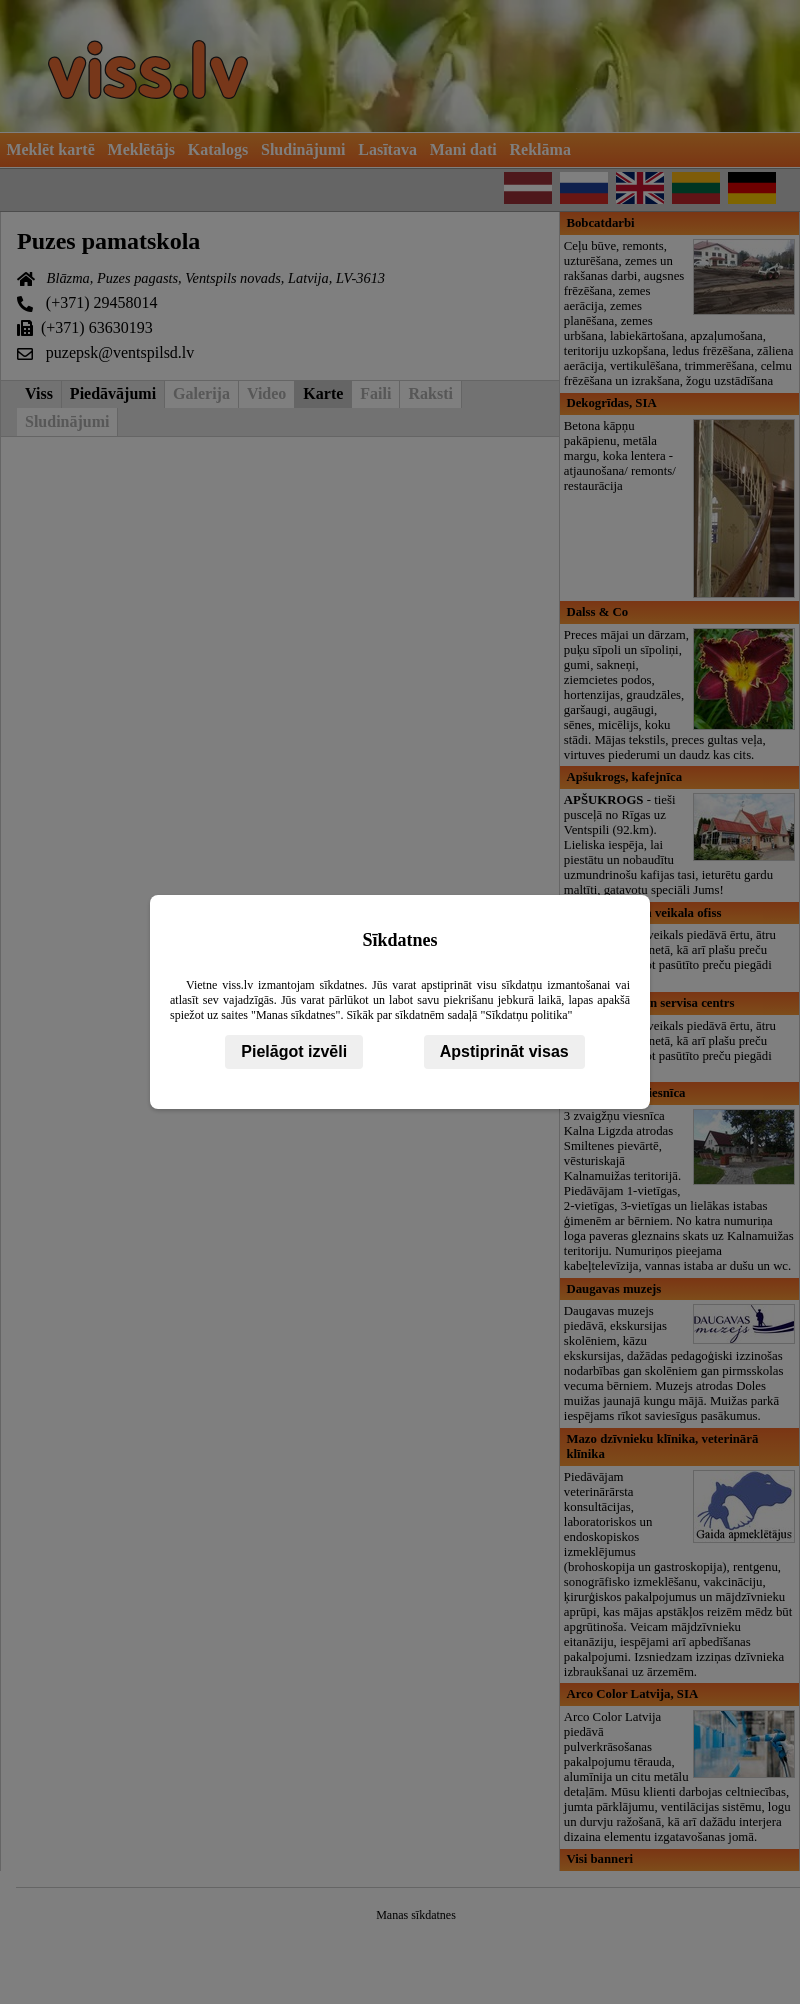 The image size is (800, 2004). Describe the element at coordinates (504, 1051) in the screenshot. I see `Apstiprināt visas` at that location.